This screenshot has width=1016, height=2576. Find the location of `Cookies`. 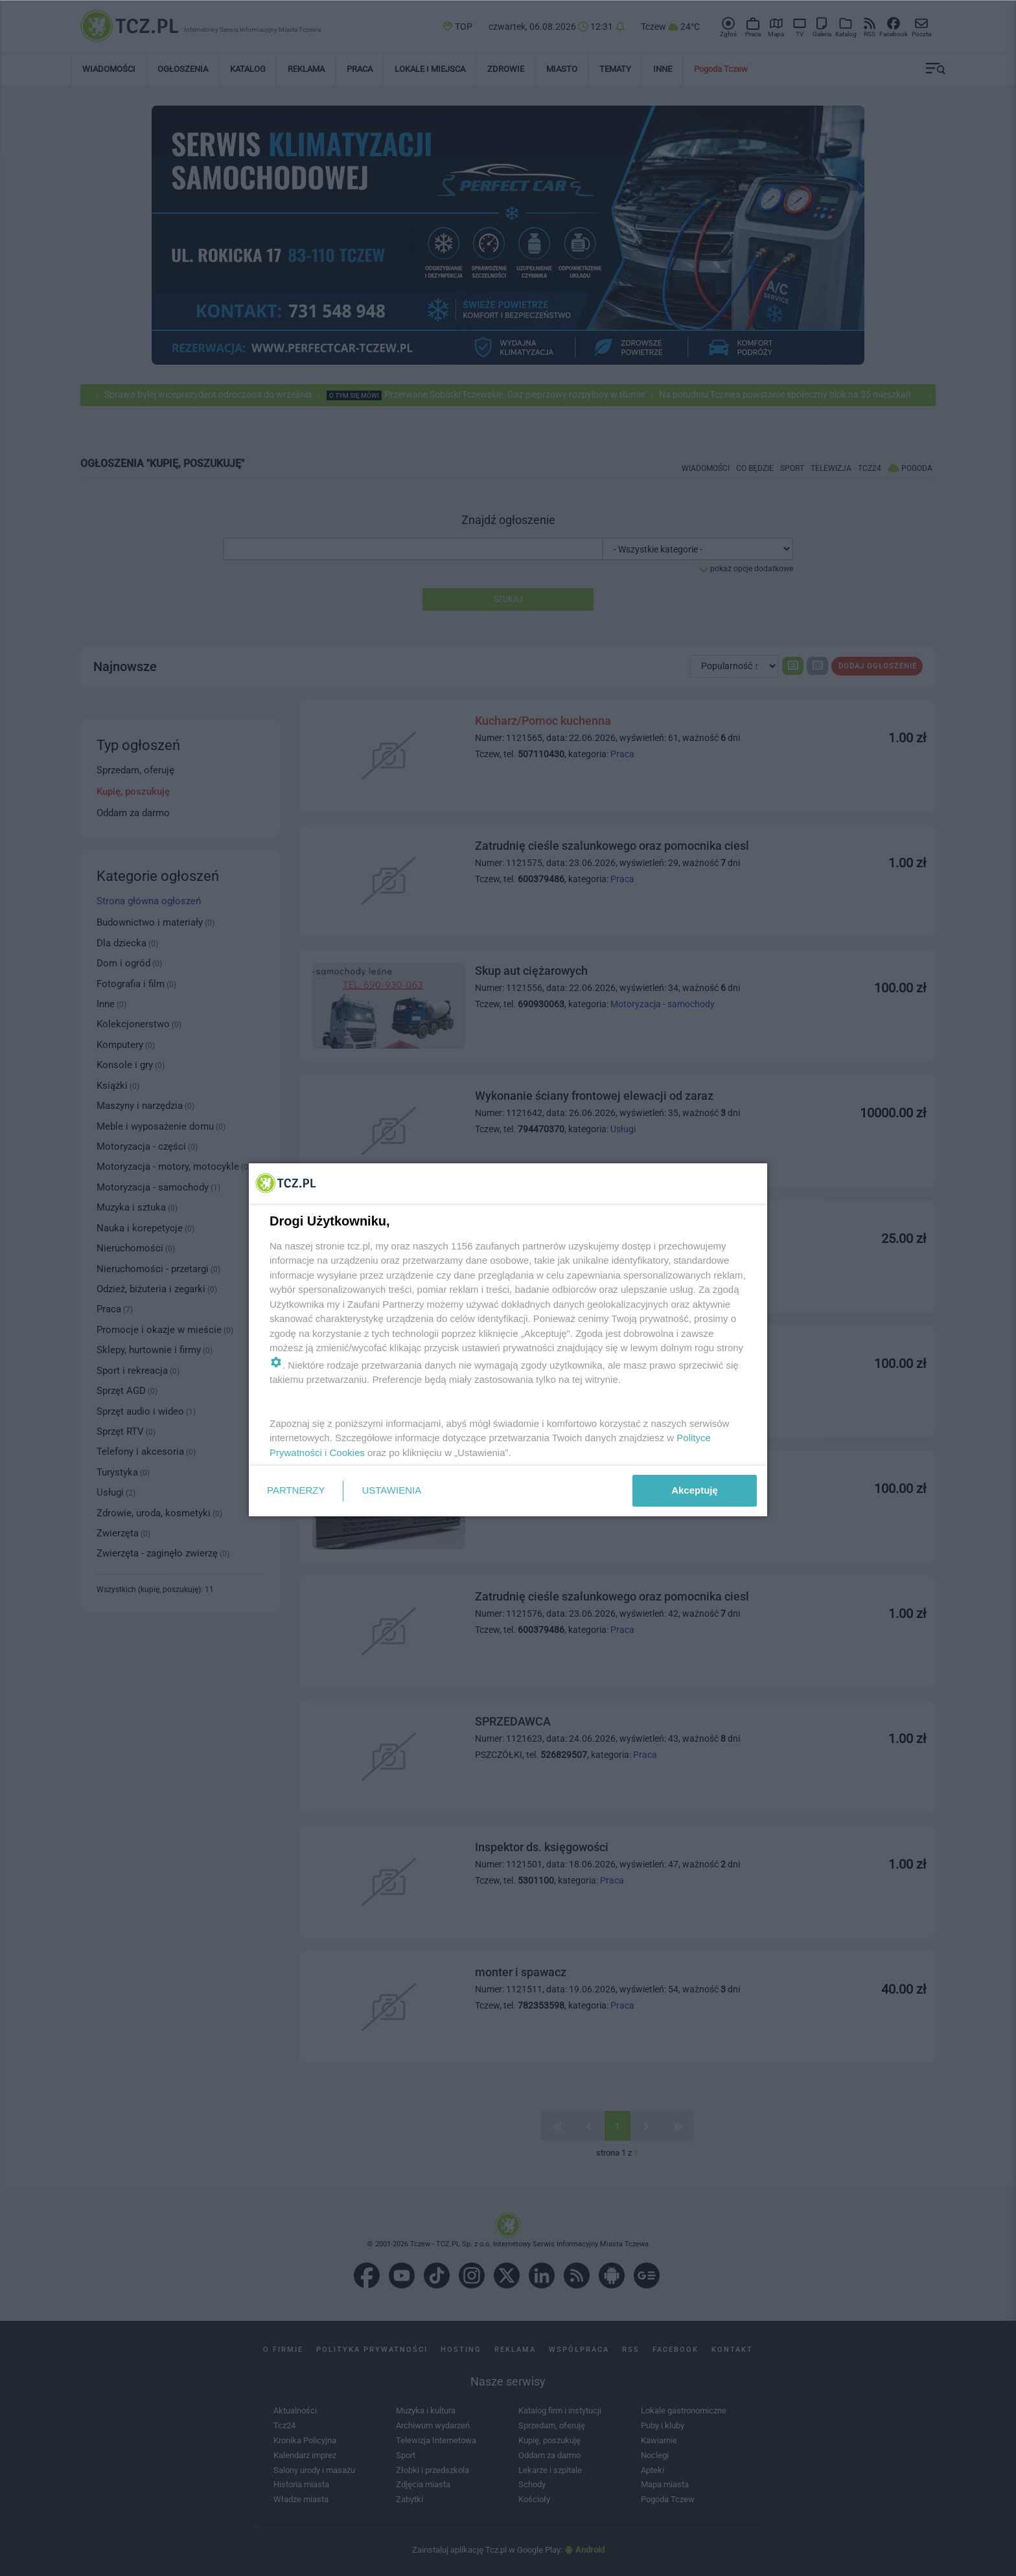

Cookies is located at coordinates (347, 1452).